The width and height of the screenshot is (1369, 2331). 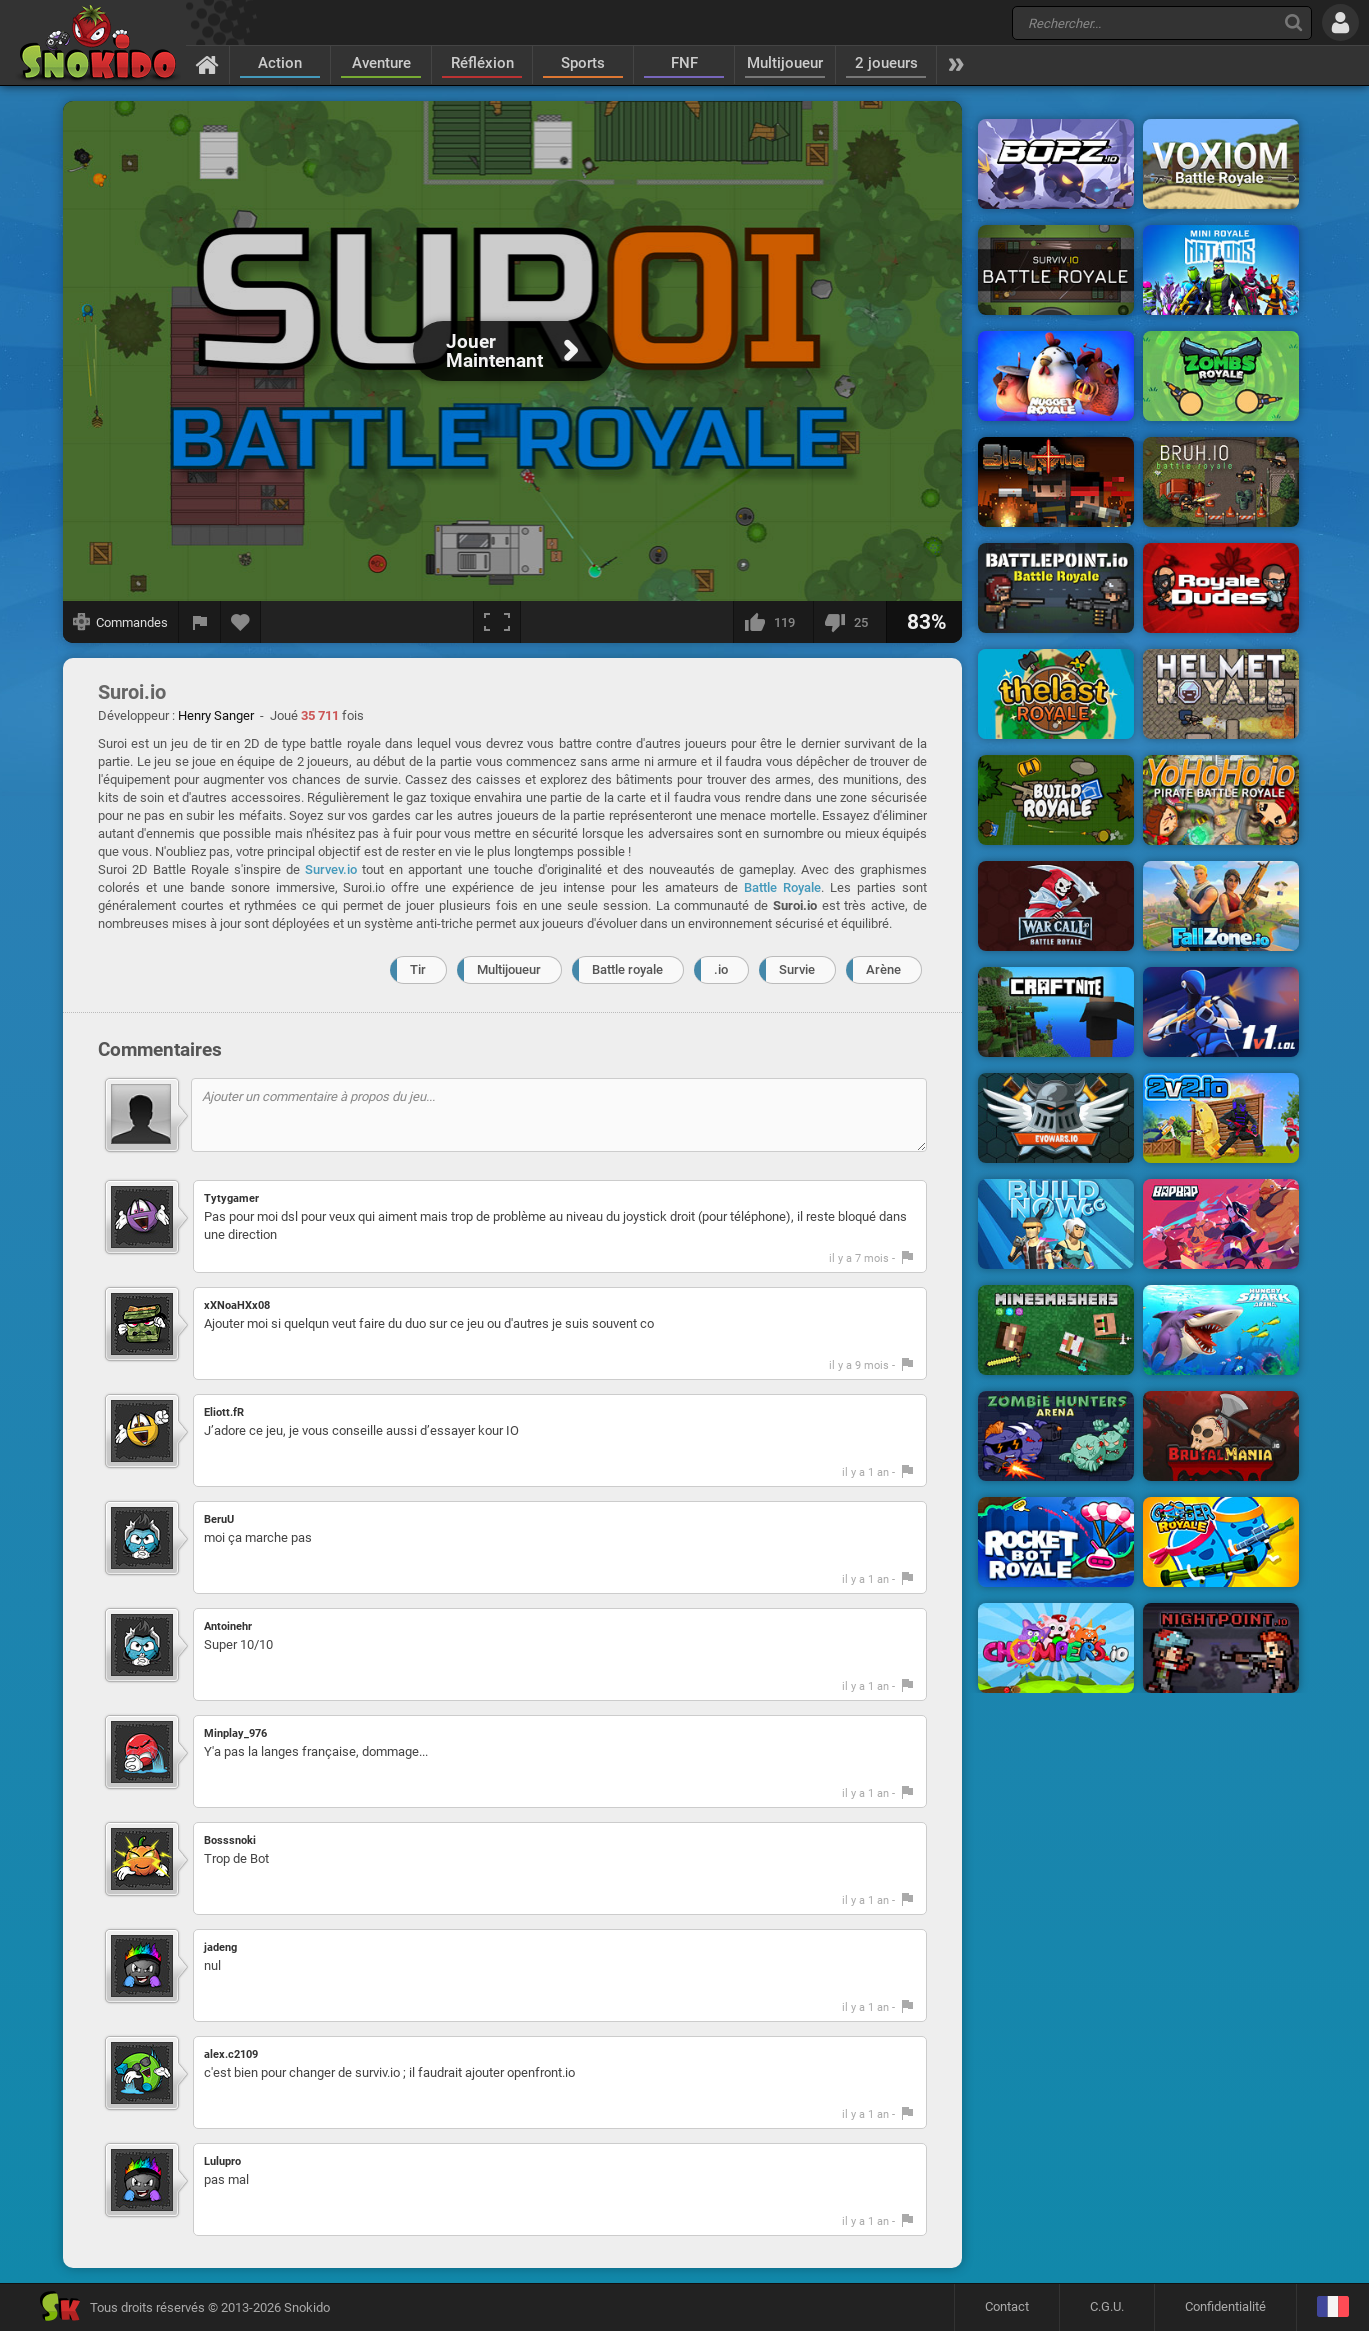 I want to click on [Recherche], so click(x=1293, y=22).